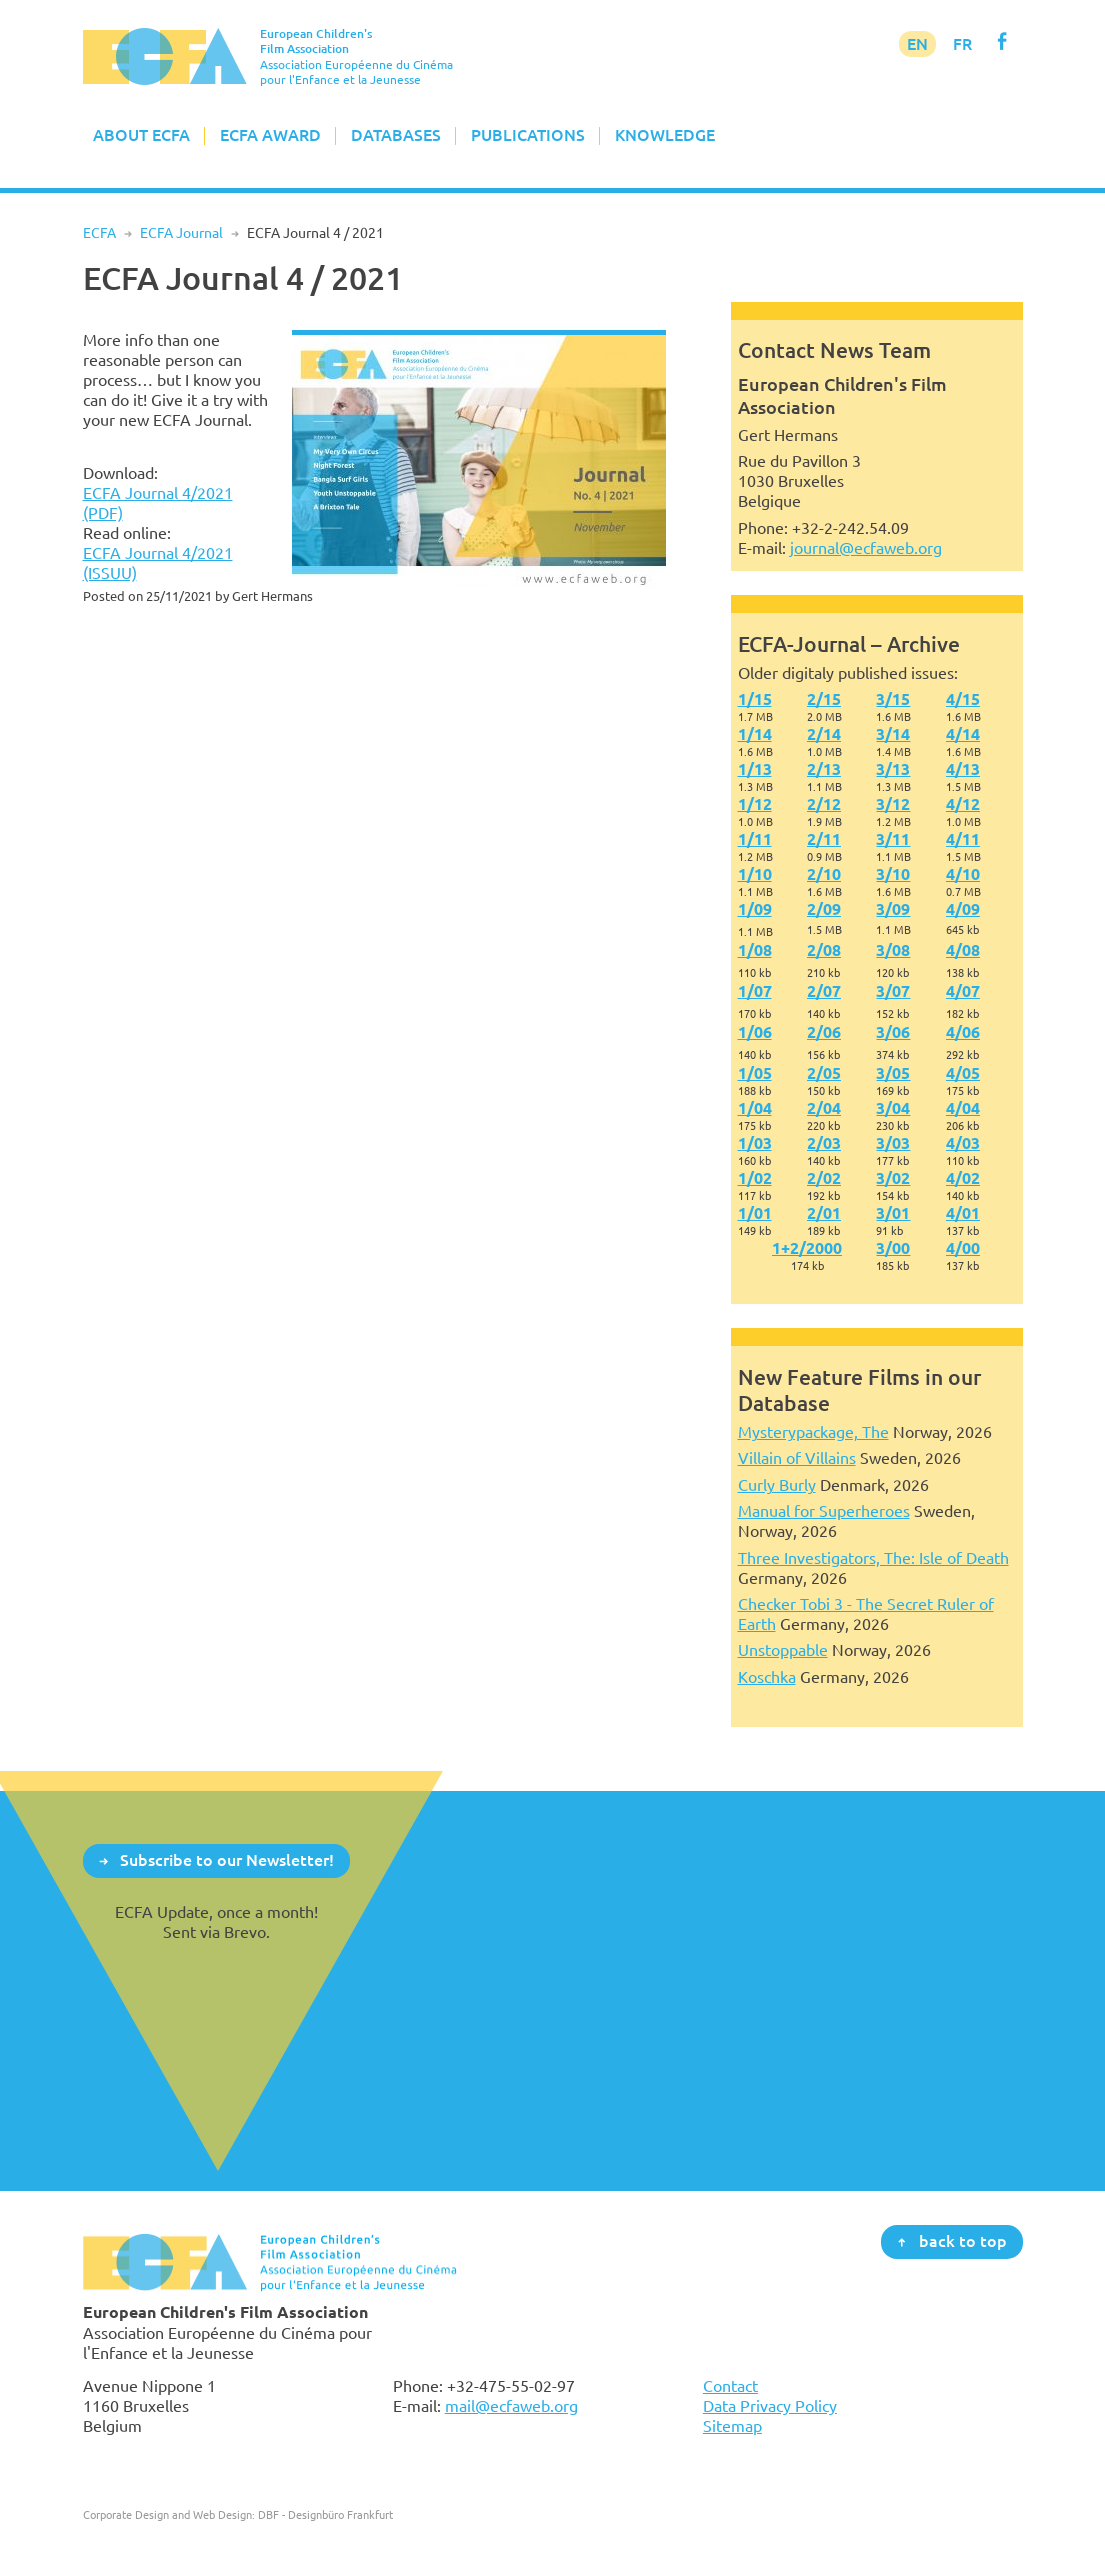  Describe the element at coordinates (665, 135) in the screenshot. I see `Knowledge` at that location.